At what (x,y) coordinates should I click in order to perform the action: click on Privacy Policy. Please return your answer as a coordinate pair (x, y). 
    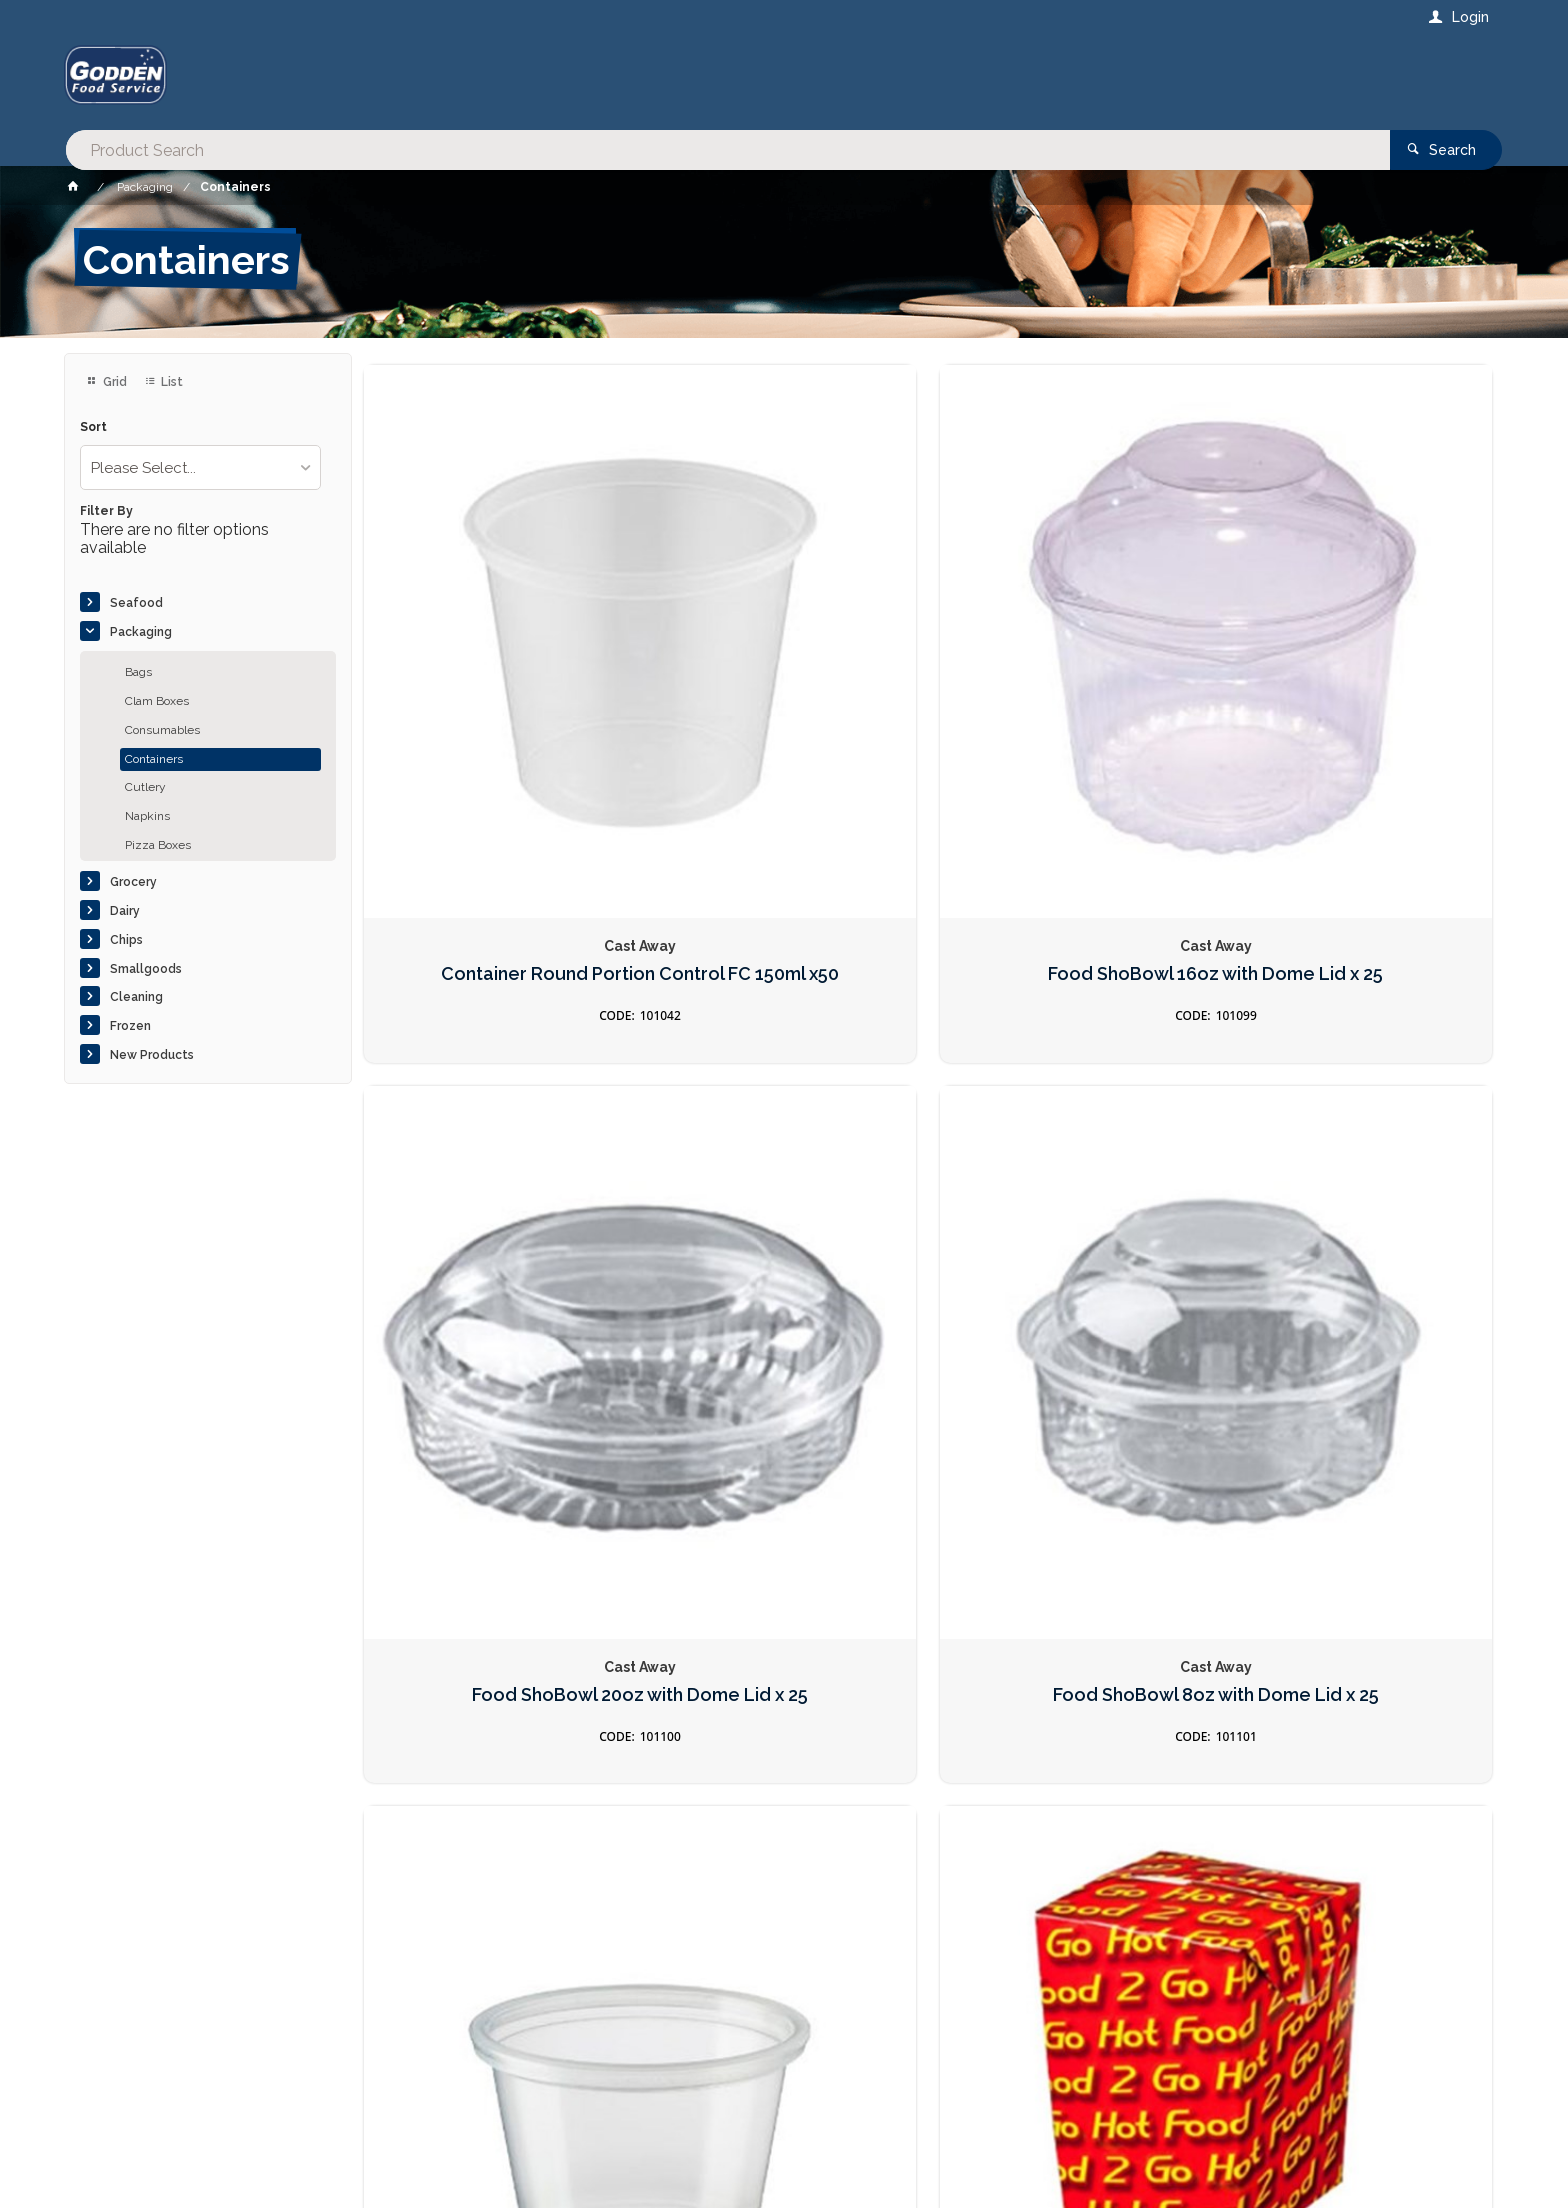
    Looking at the image, I should click on (882, 1803).